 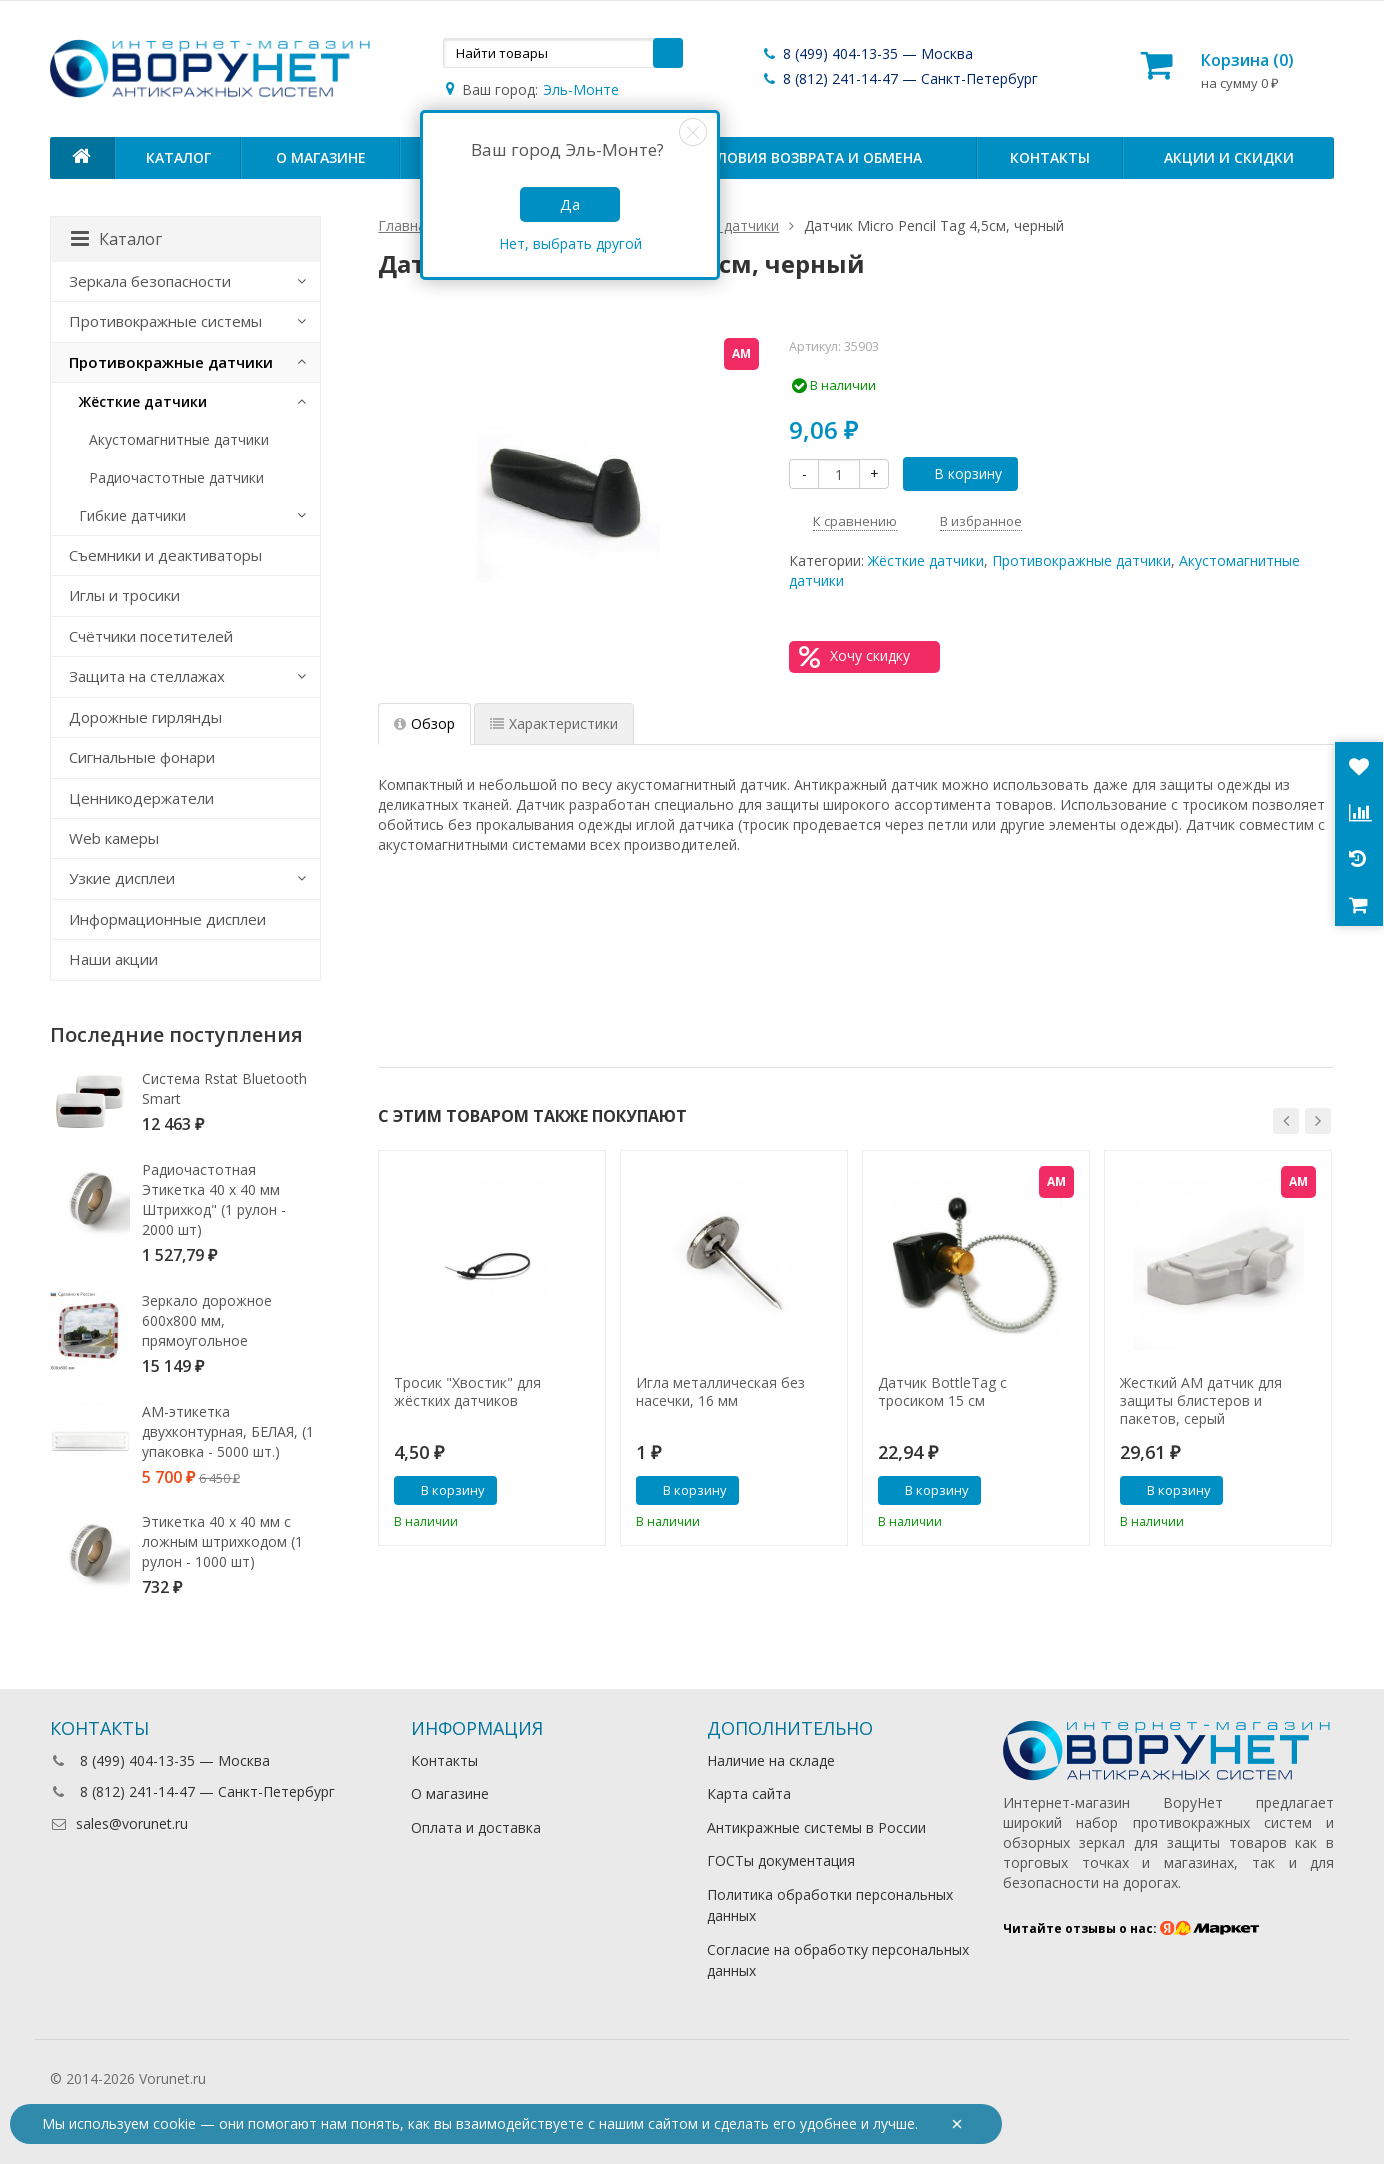 I want to click on Иглы и тросики, so click(x=124, y=595).